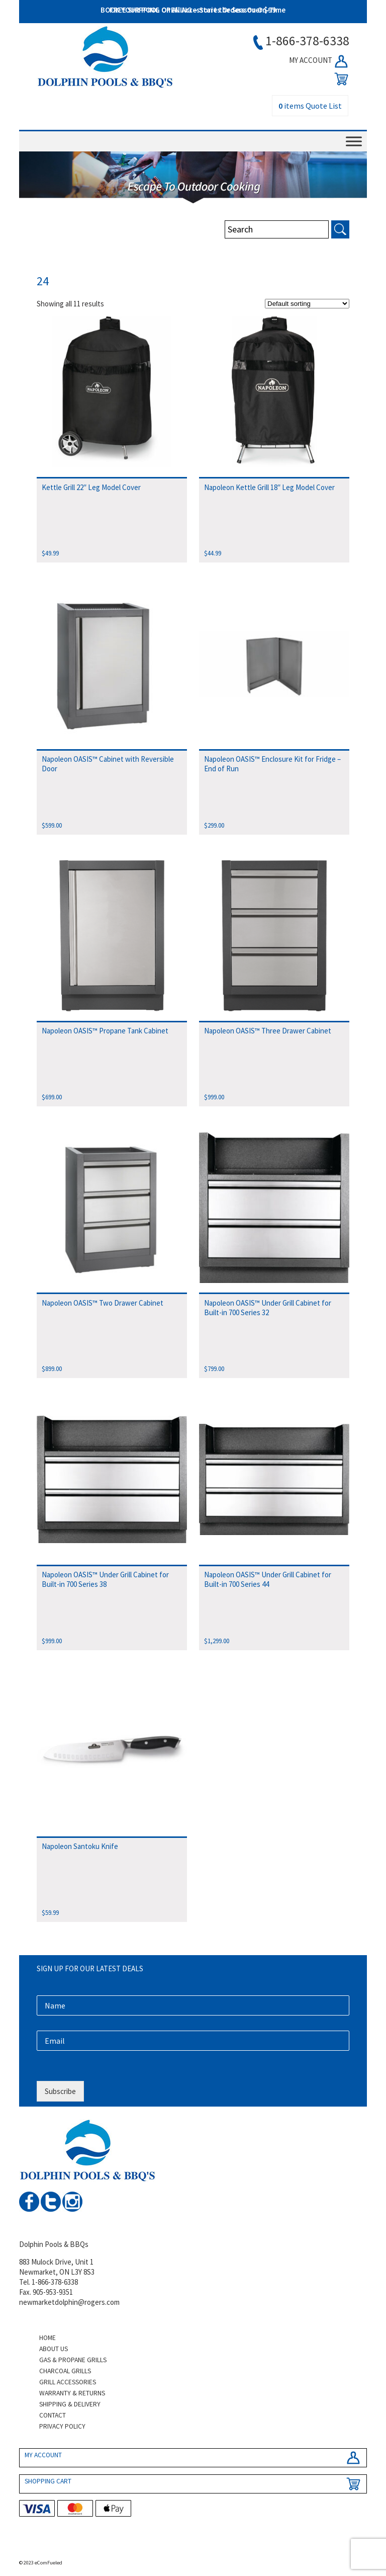 This screenshot has width=386, height=2576. Describe the element at coordinates (67, 2382) in the screenshot. I see `Grill Accessories` at that location.